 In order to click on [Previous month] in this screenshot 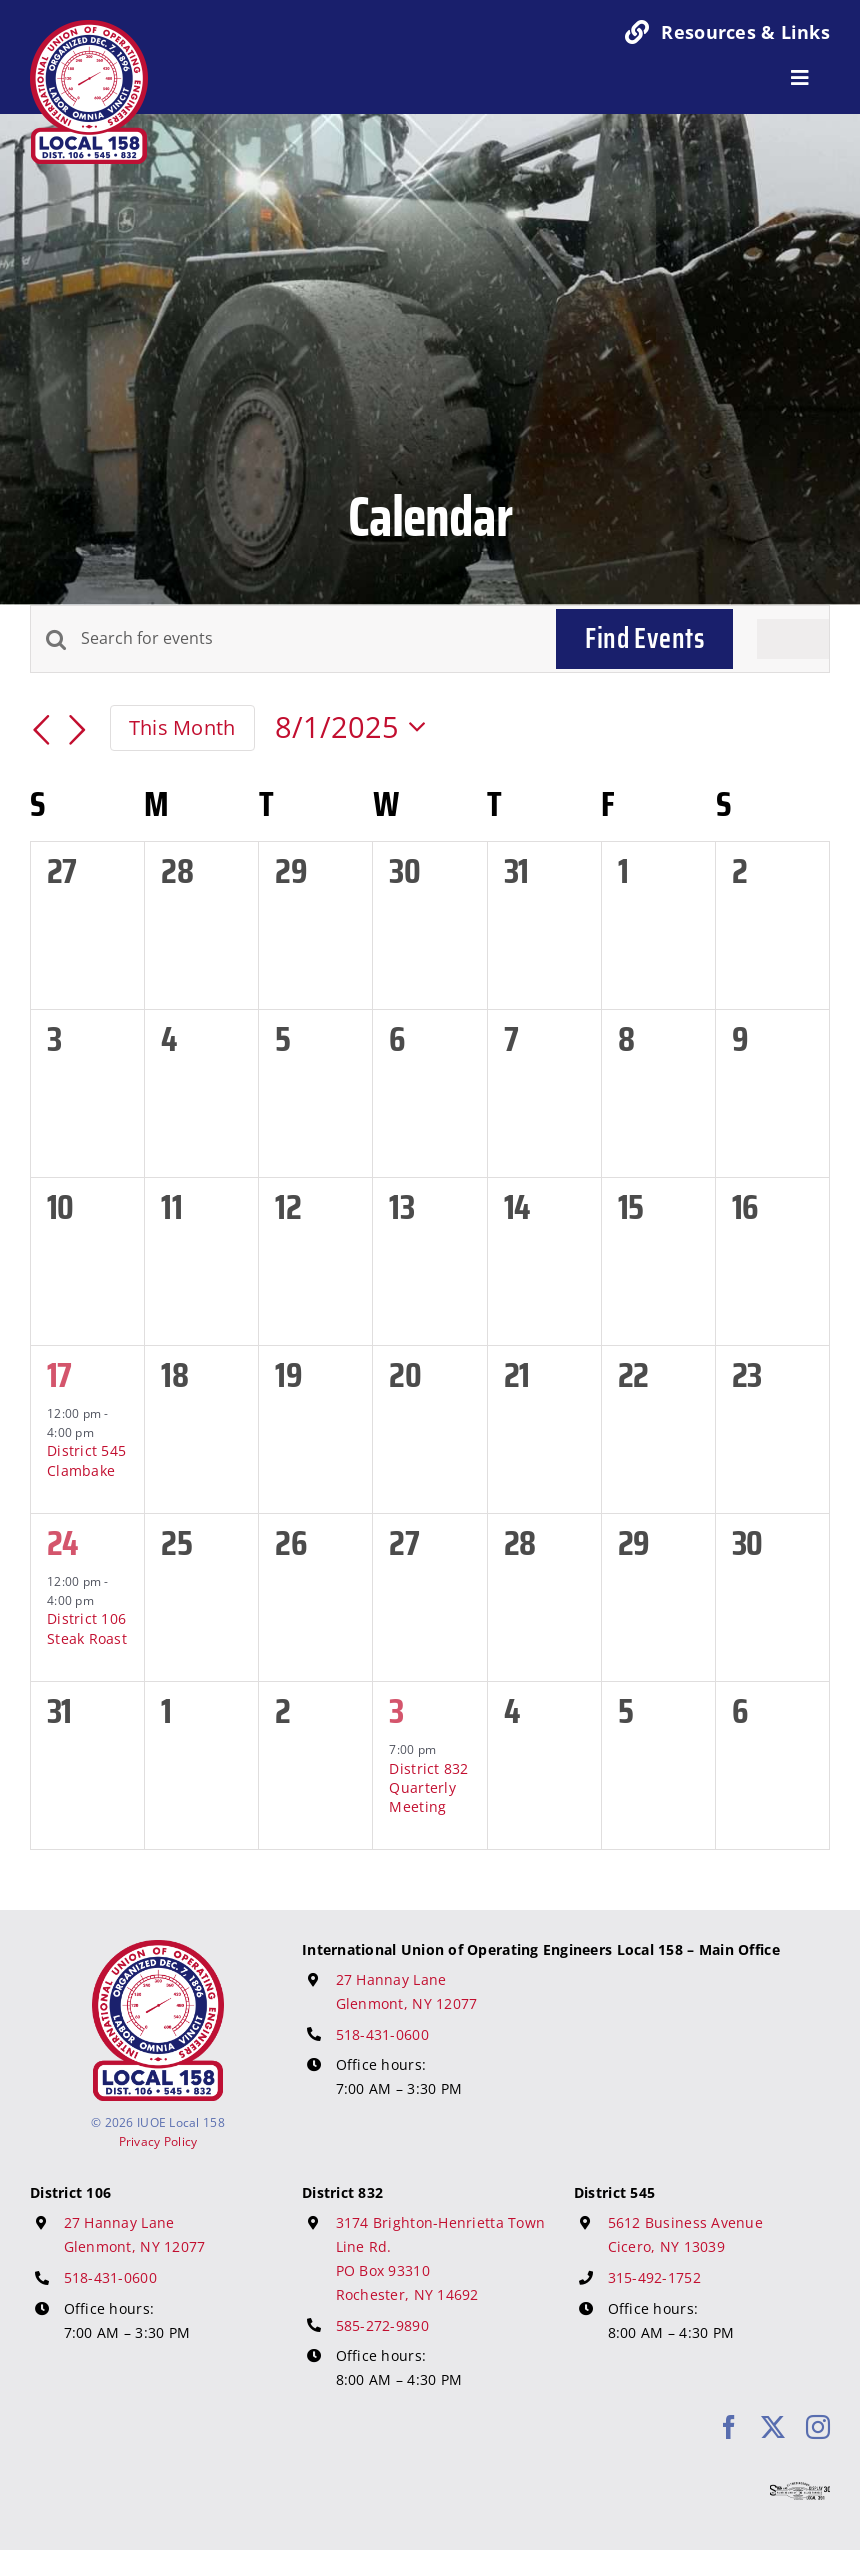, I will do `click(42, 731)`.